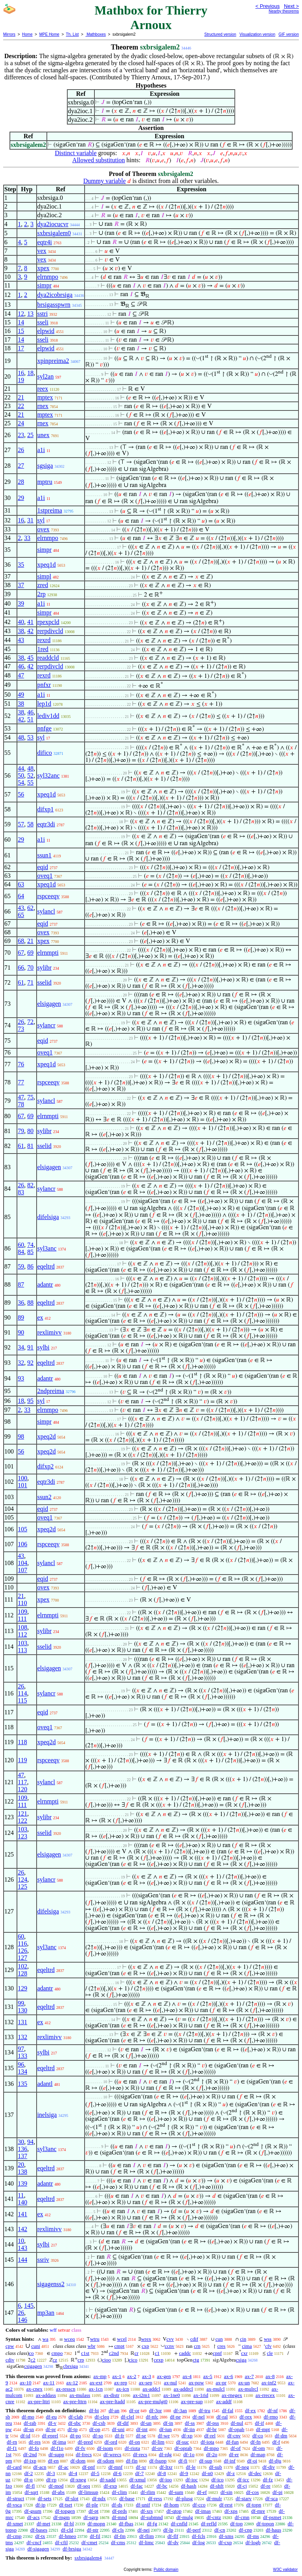 The image size is (302, 2576). Describe the element at coordinates (21, 2064) in the screenshot. I see `96` at that location.